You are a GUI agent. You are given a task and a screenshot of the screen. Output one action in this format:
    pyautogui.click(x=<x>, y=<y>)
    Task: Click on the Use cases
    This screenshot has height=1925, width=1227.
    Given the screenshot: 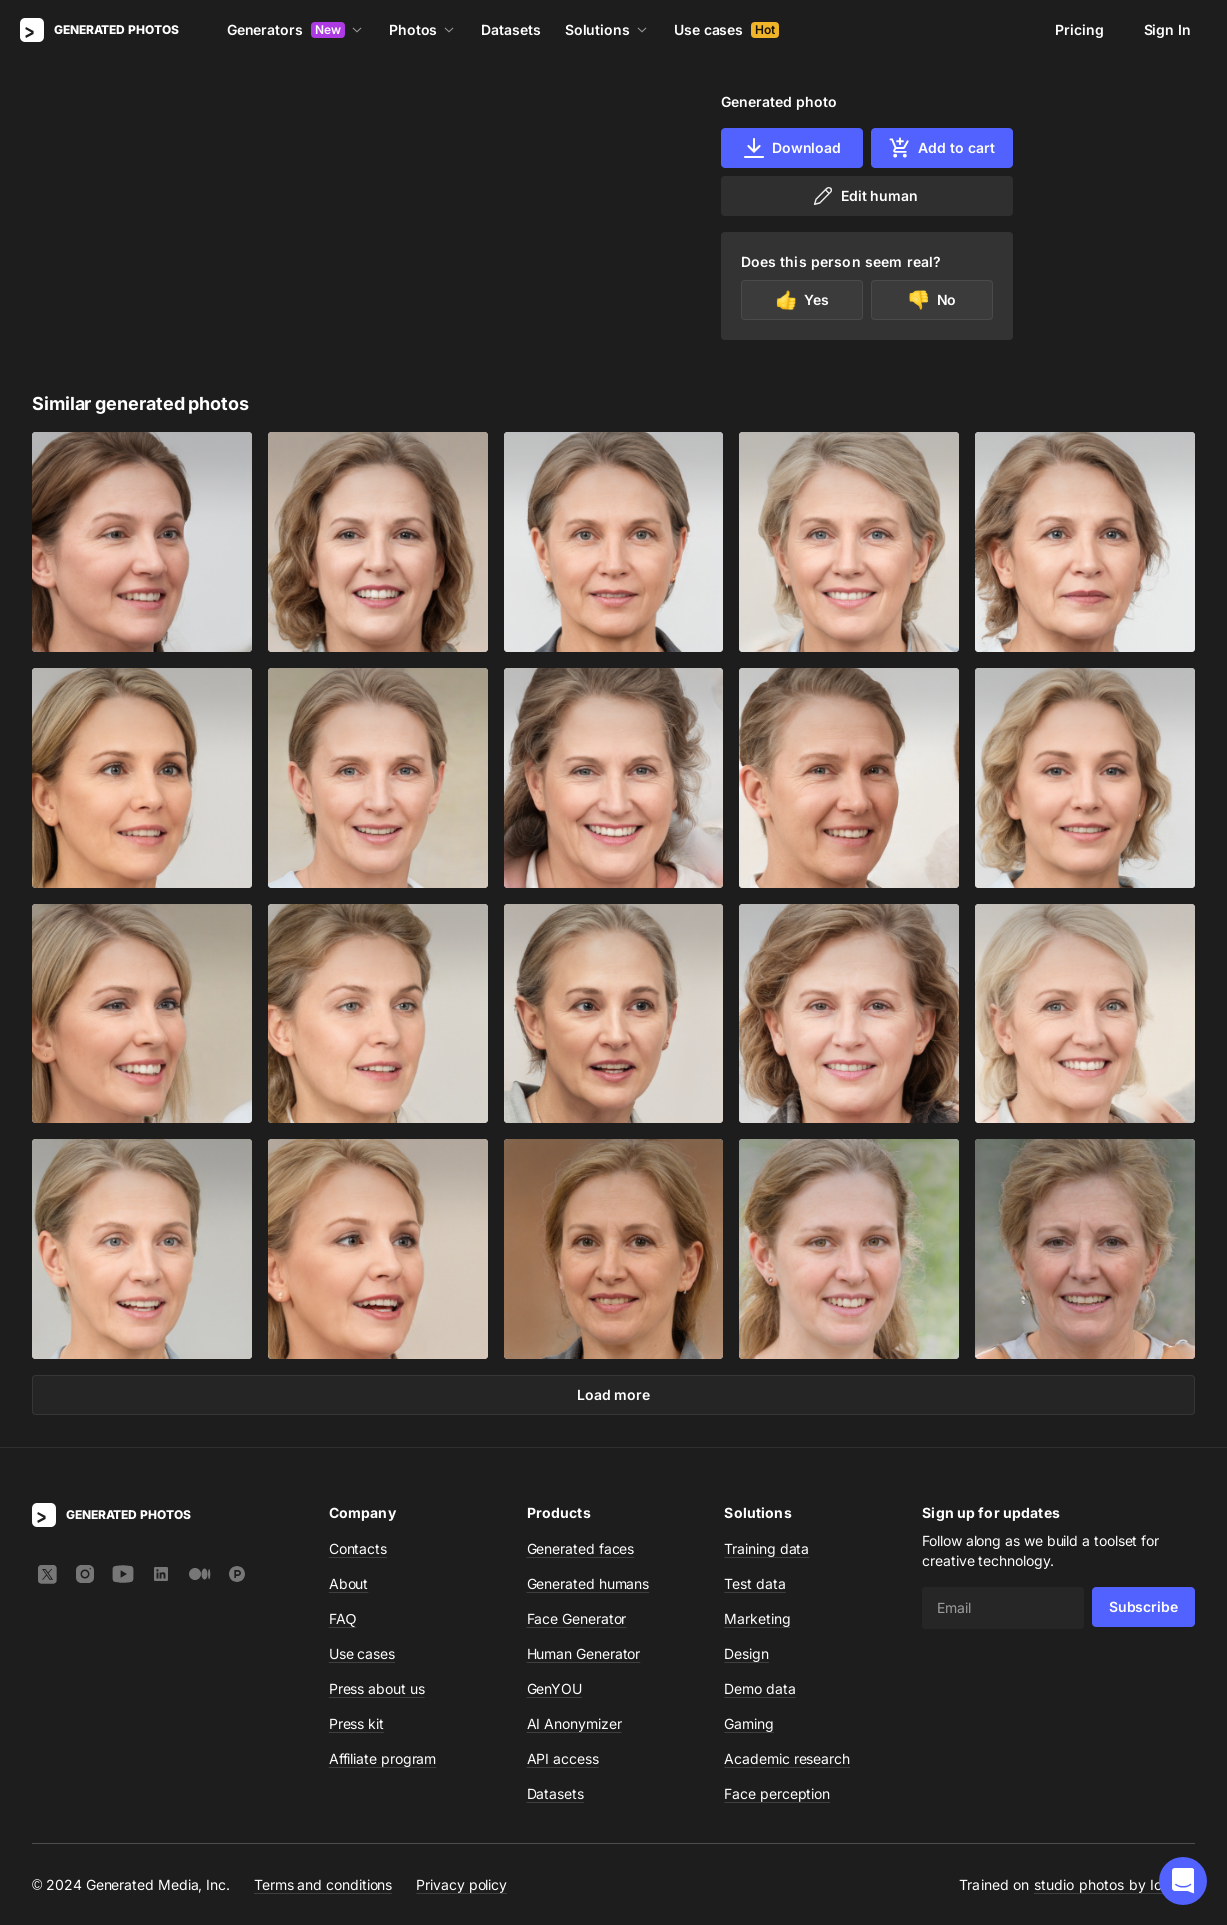 What is the action you would take?
    pyautogui.click(x=726, y=29)
    